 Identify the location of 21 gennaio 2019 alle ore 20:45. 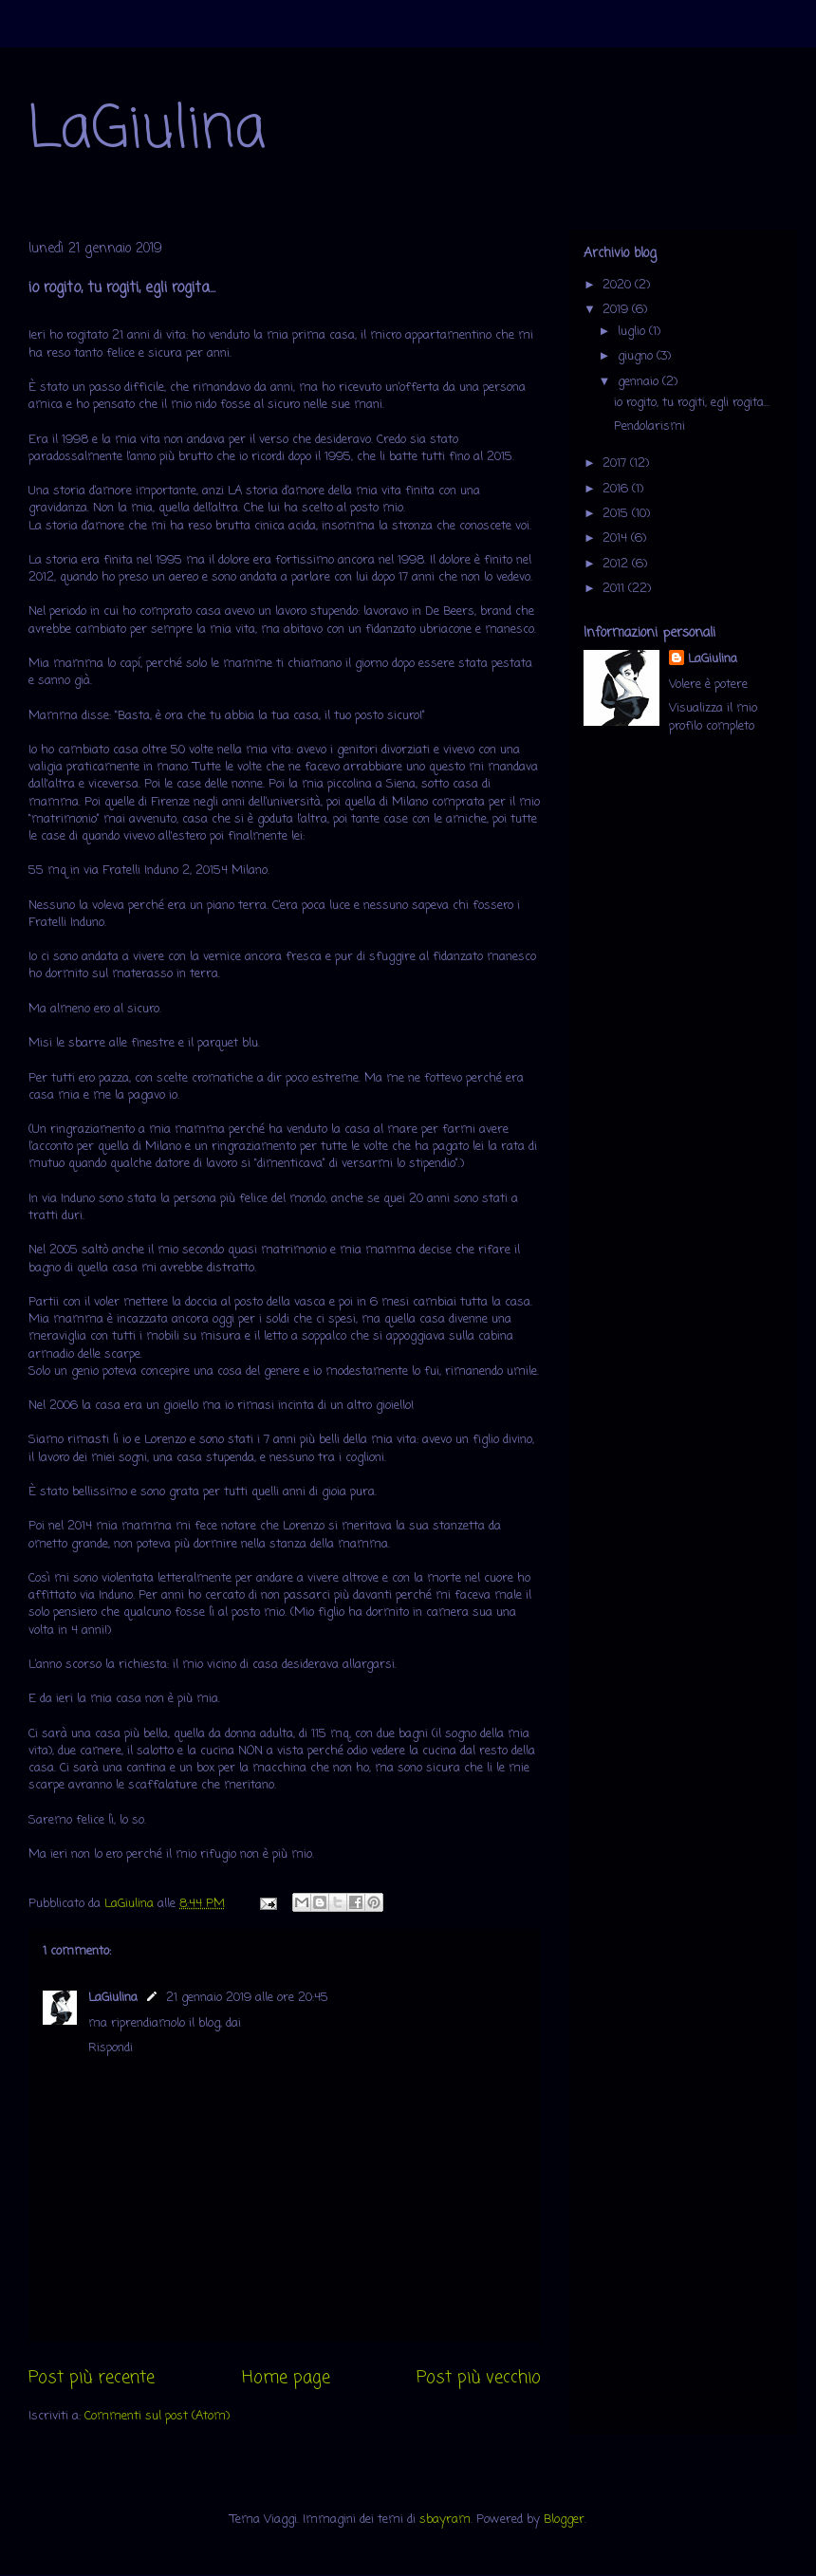
(247, 1998).